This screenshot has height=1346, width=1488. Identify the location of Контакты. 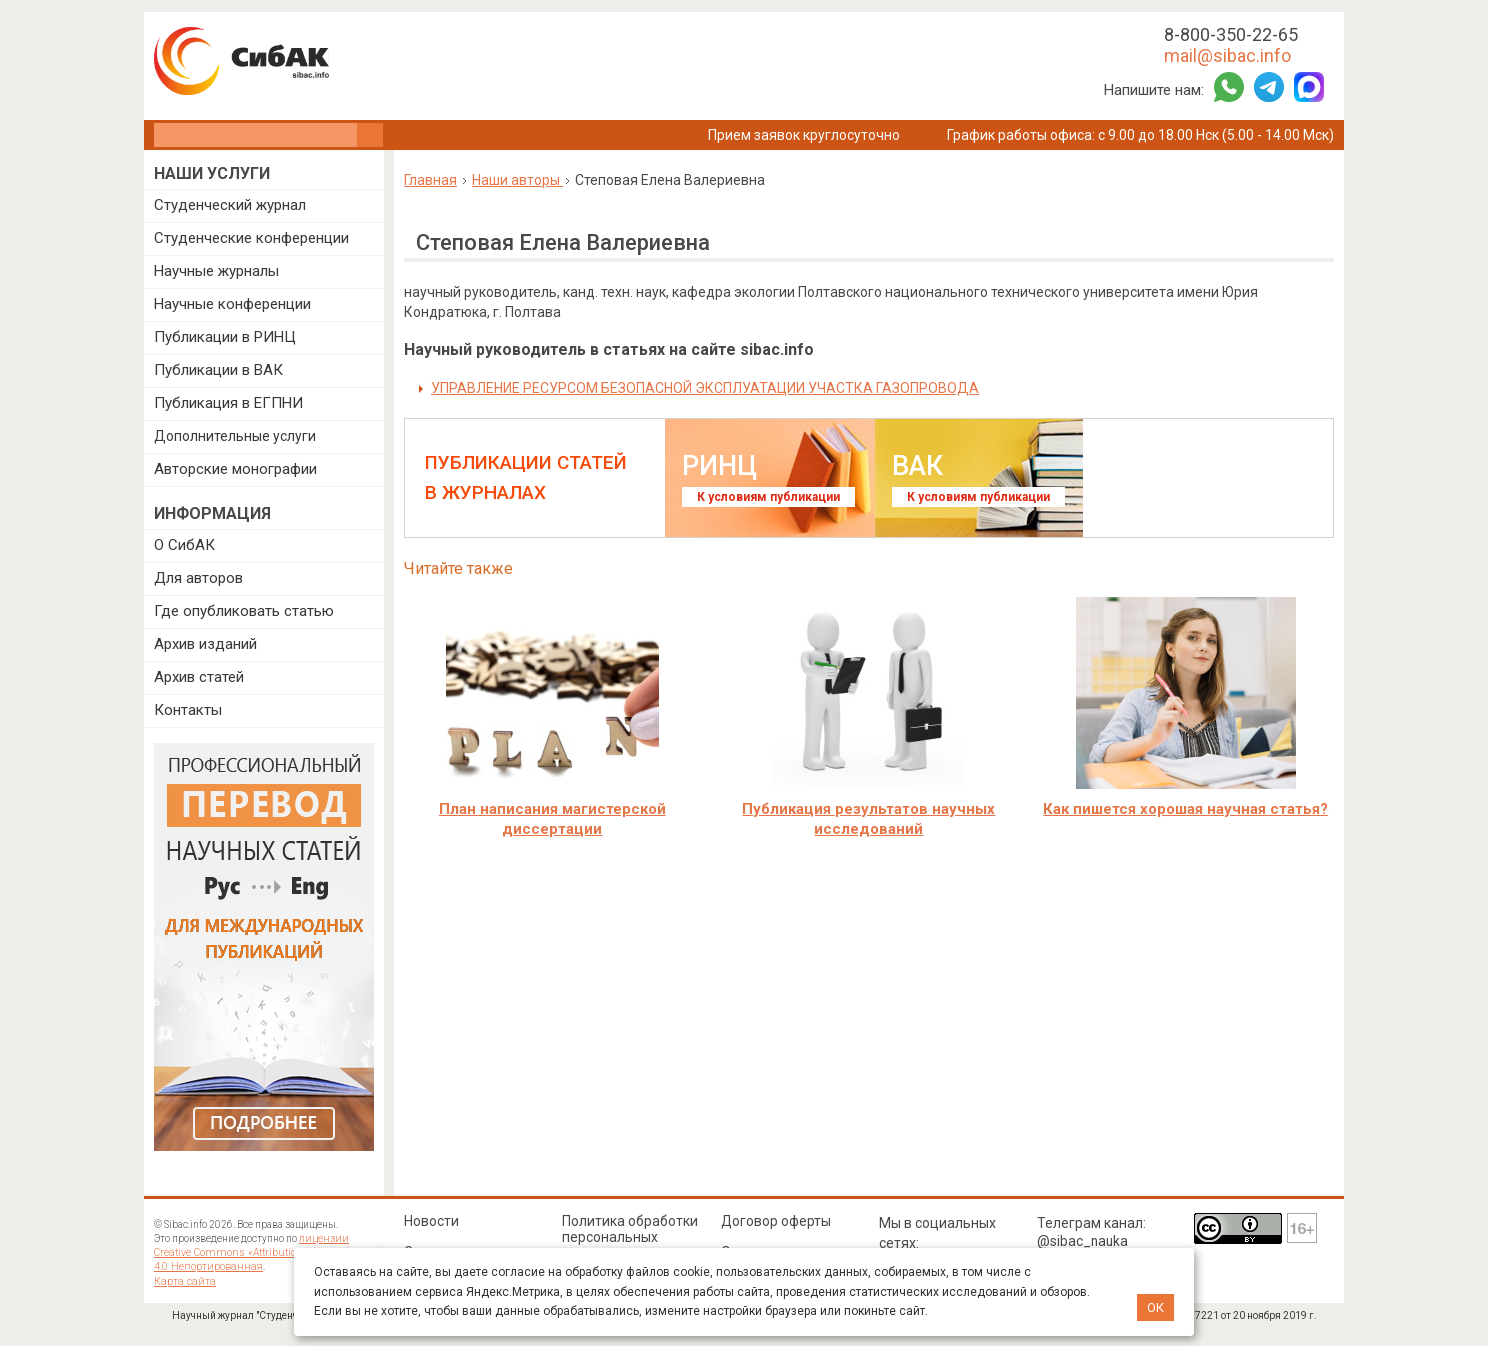
(188, 710).